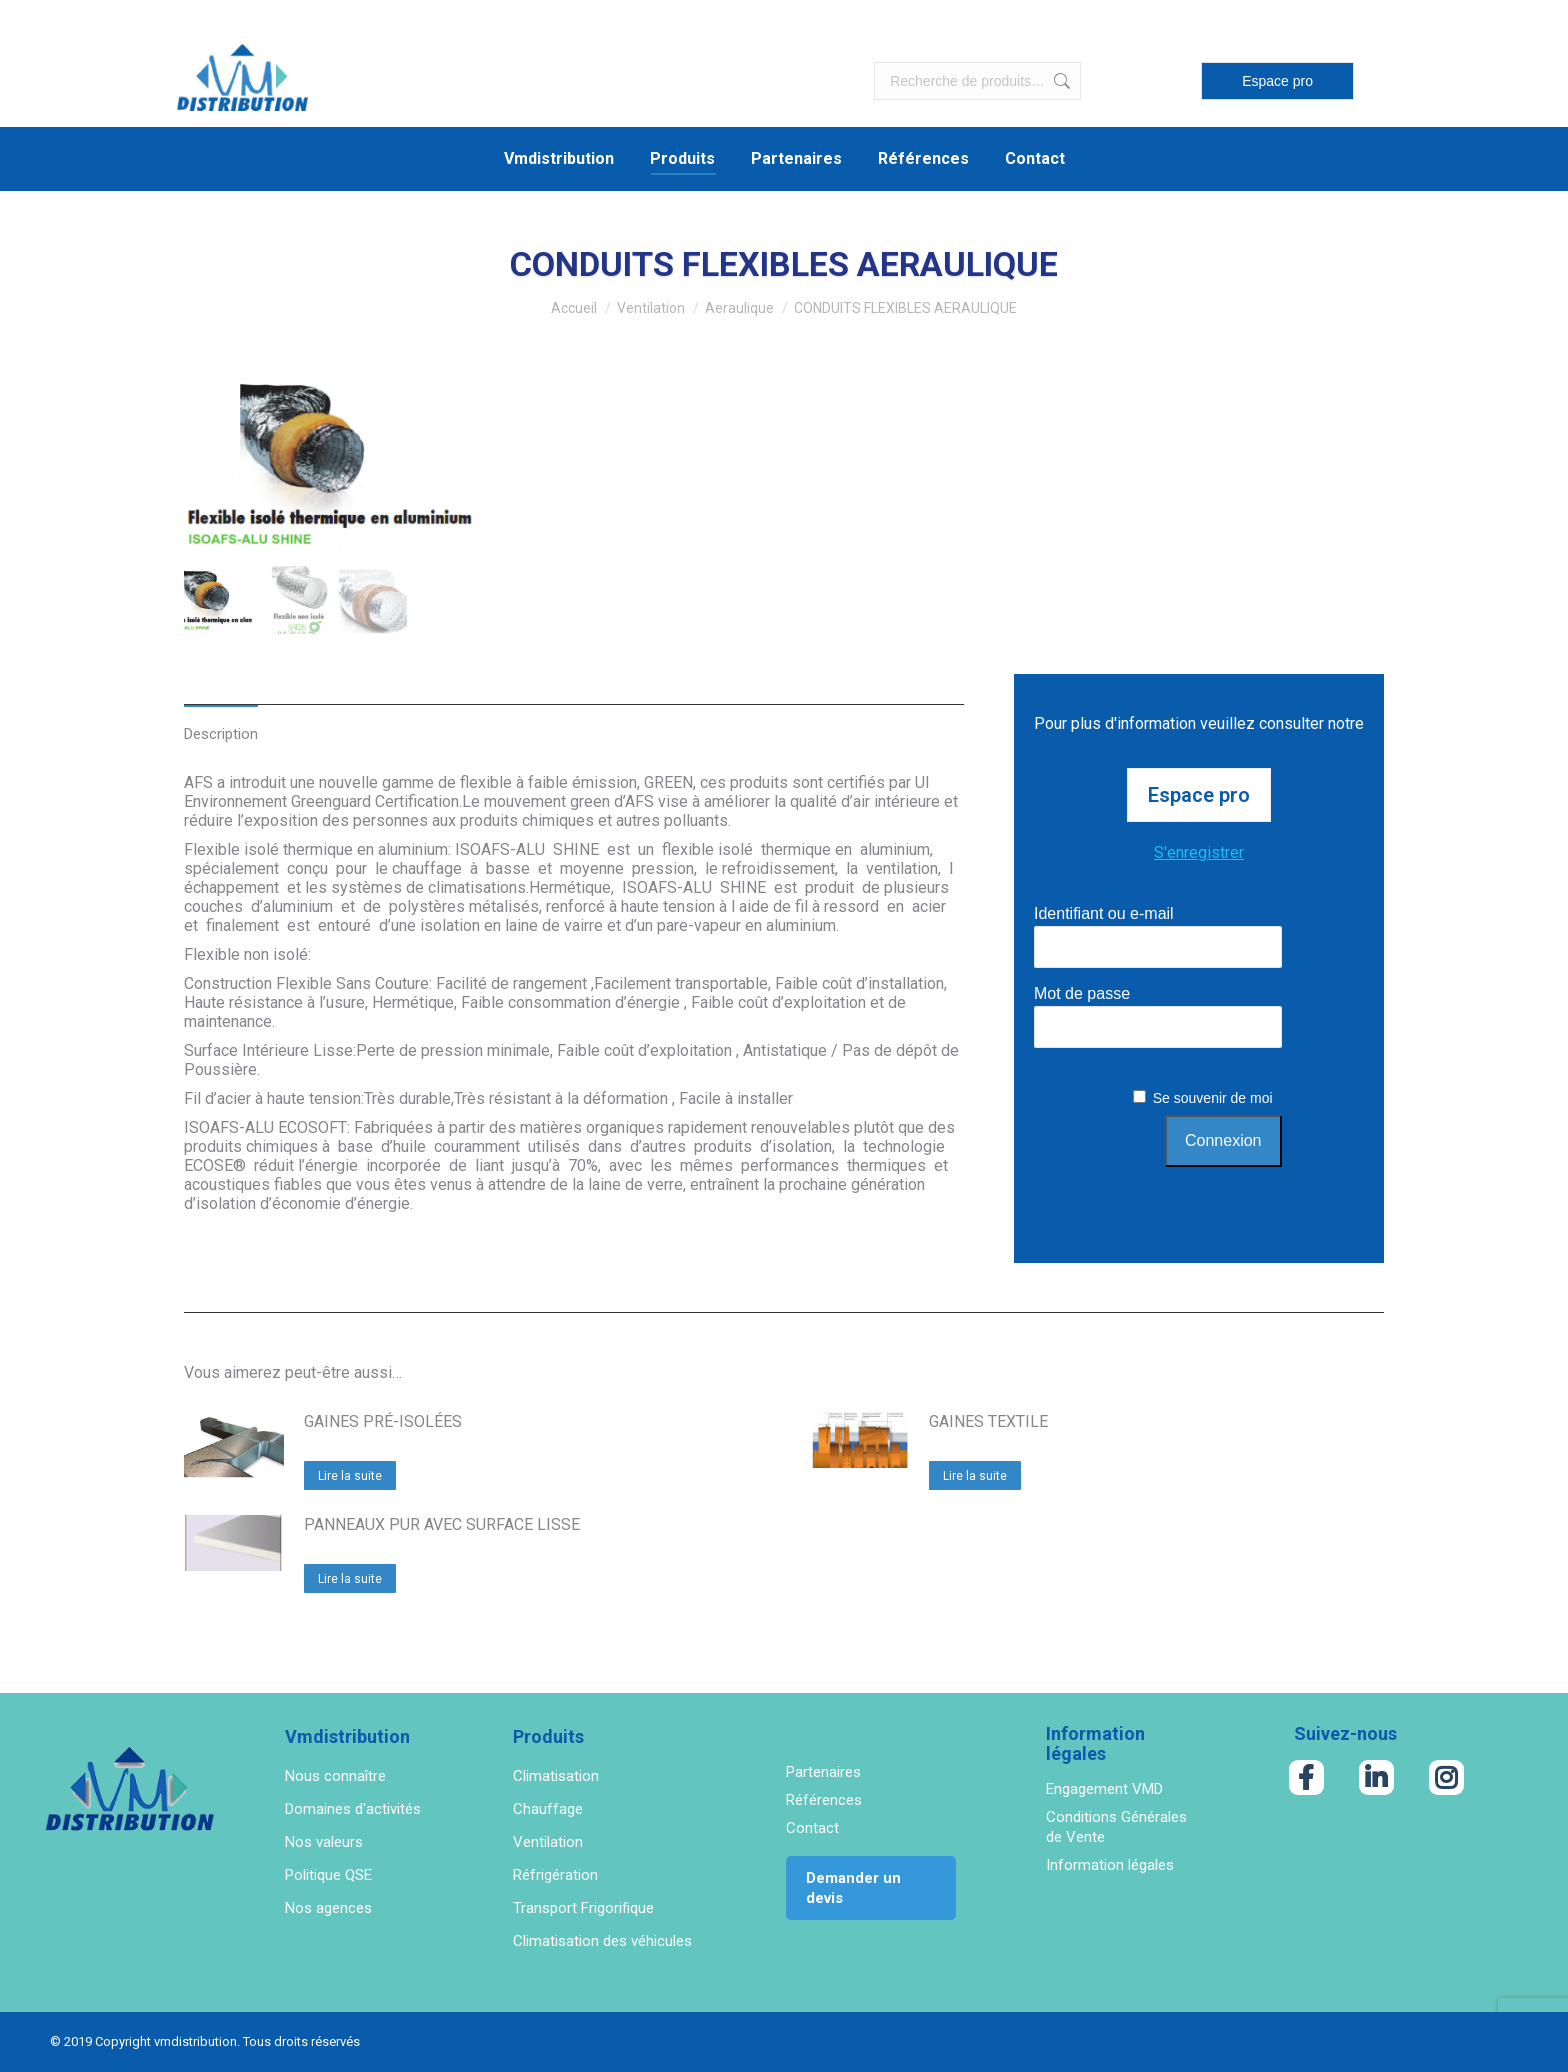 This screenshot has width=1568, height=2072. What do you see at coordinates (1199, 852) in the screenshot?
I see `S'enregistrer` at bounding box center [1199, 852].